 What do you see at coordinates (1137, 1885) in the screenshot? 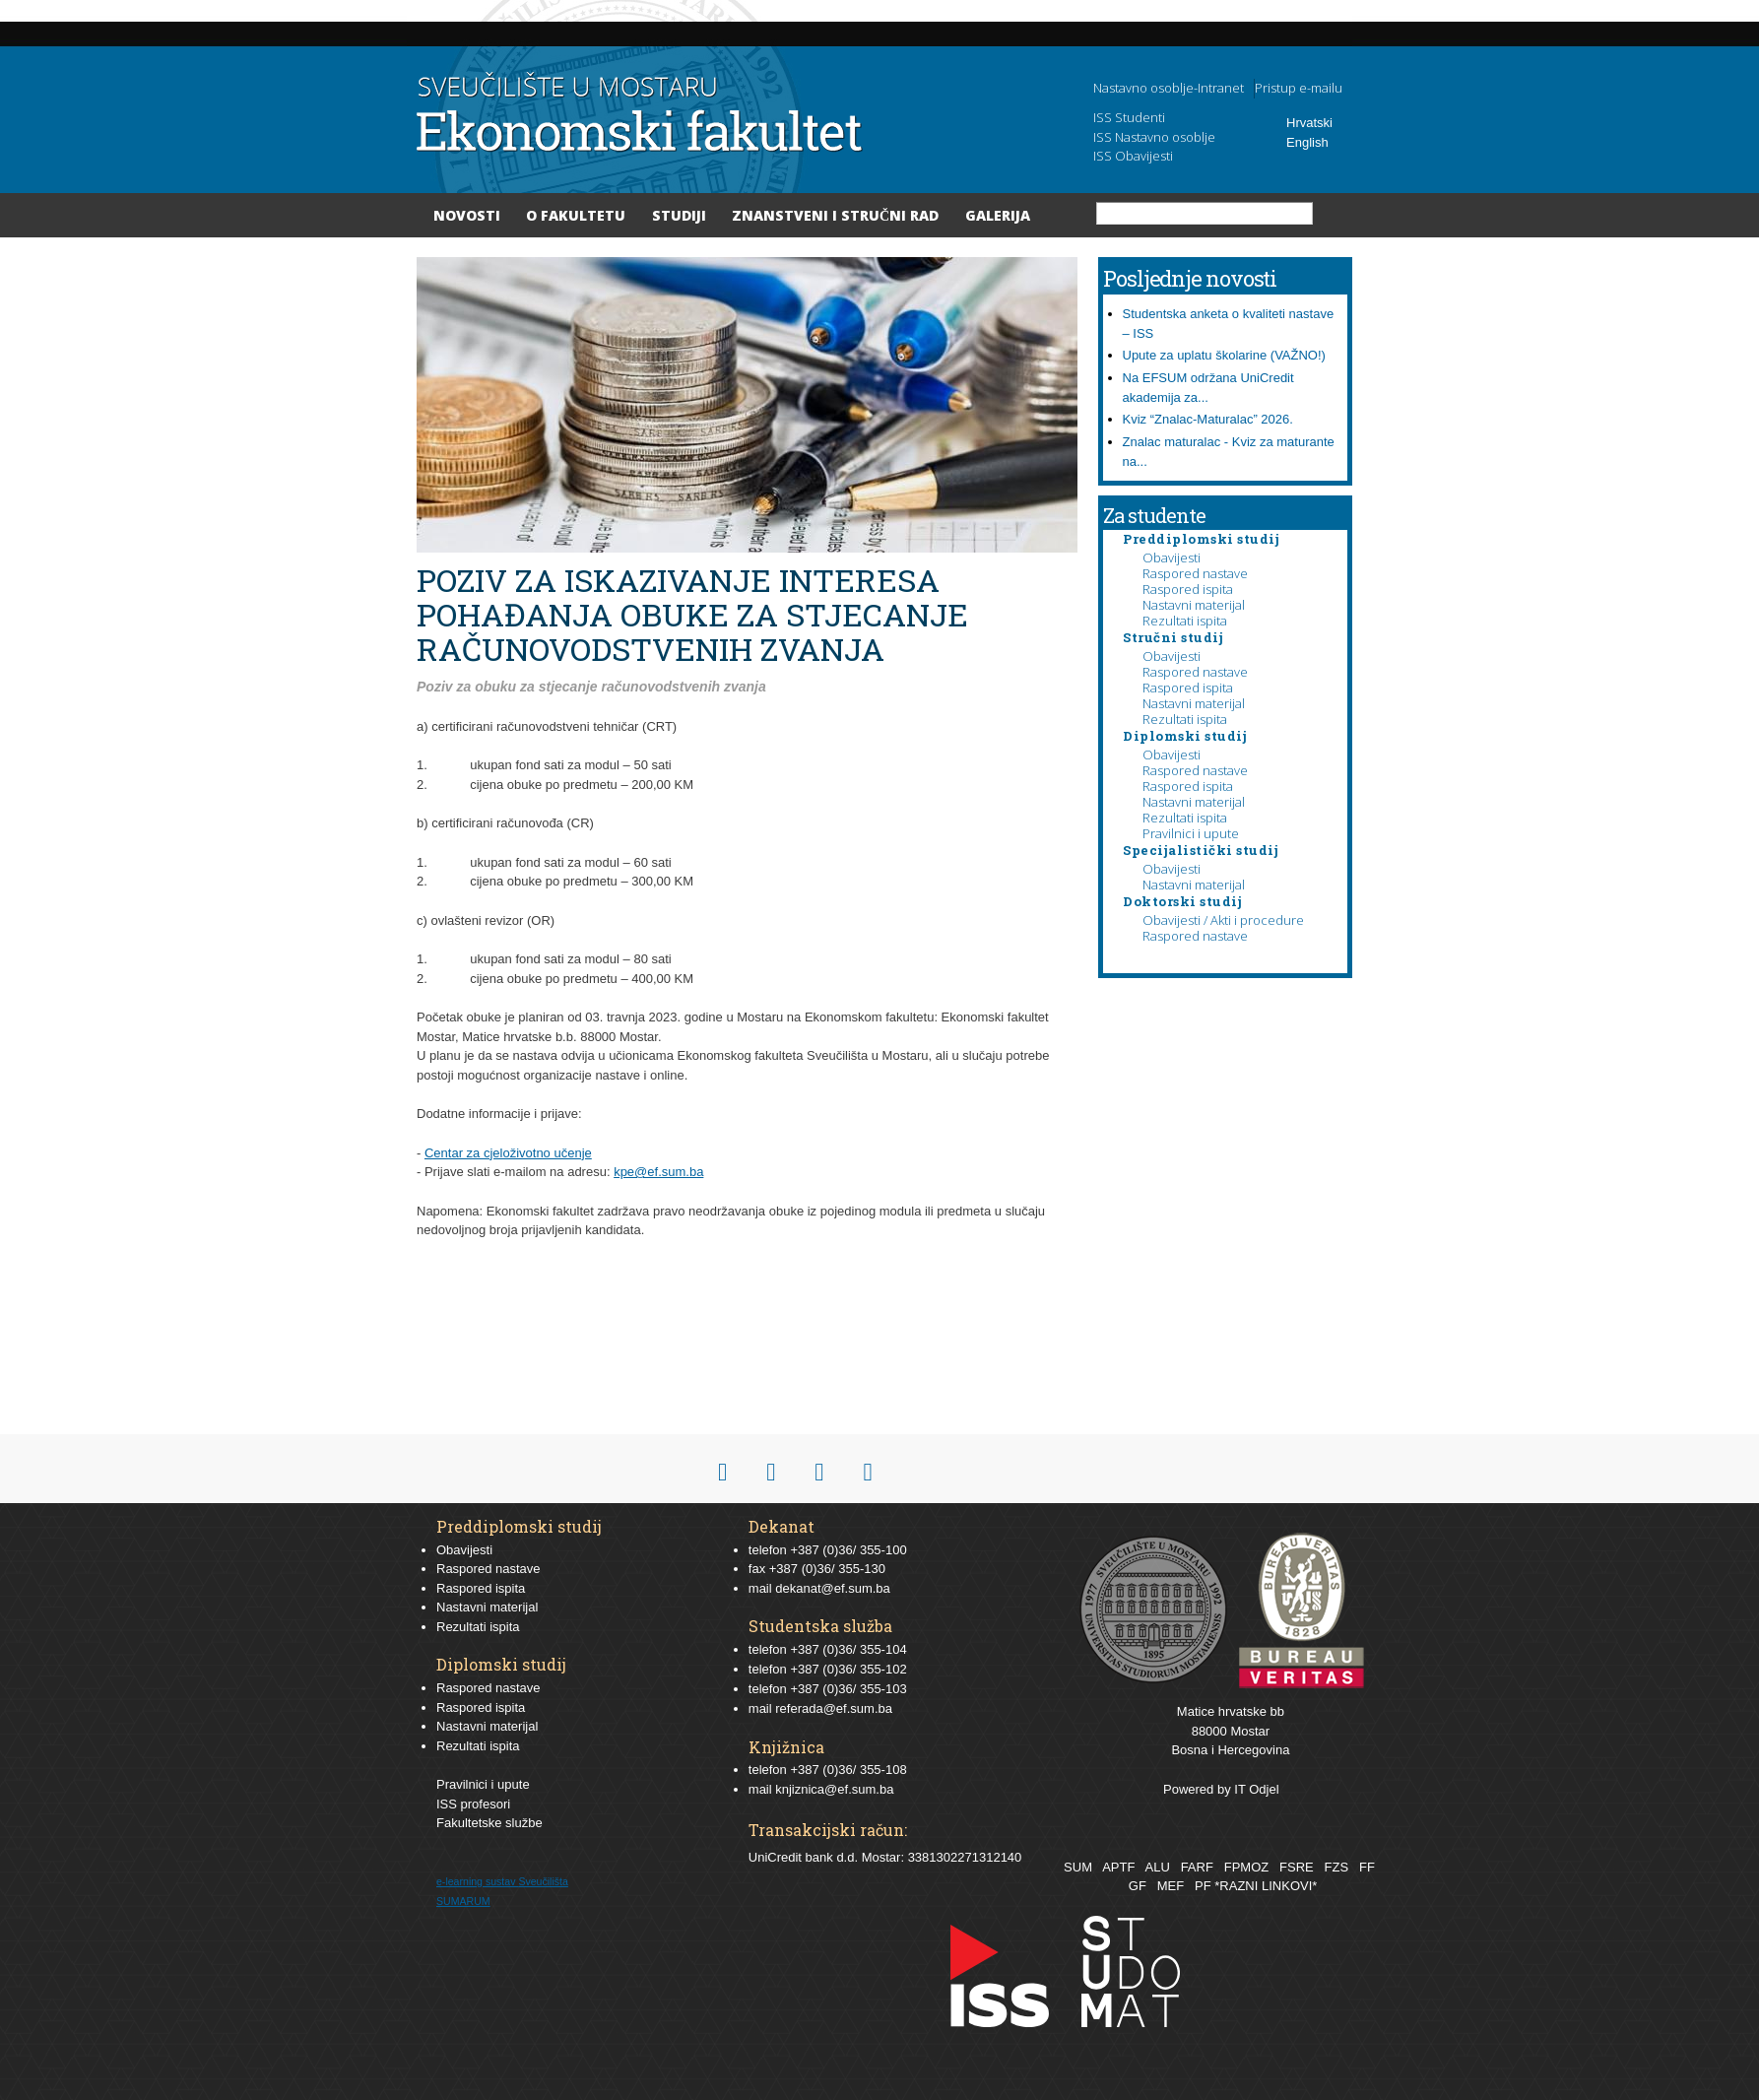
I see `GF` at bounding box center [1137, 1885].